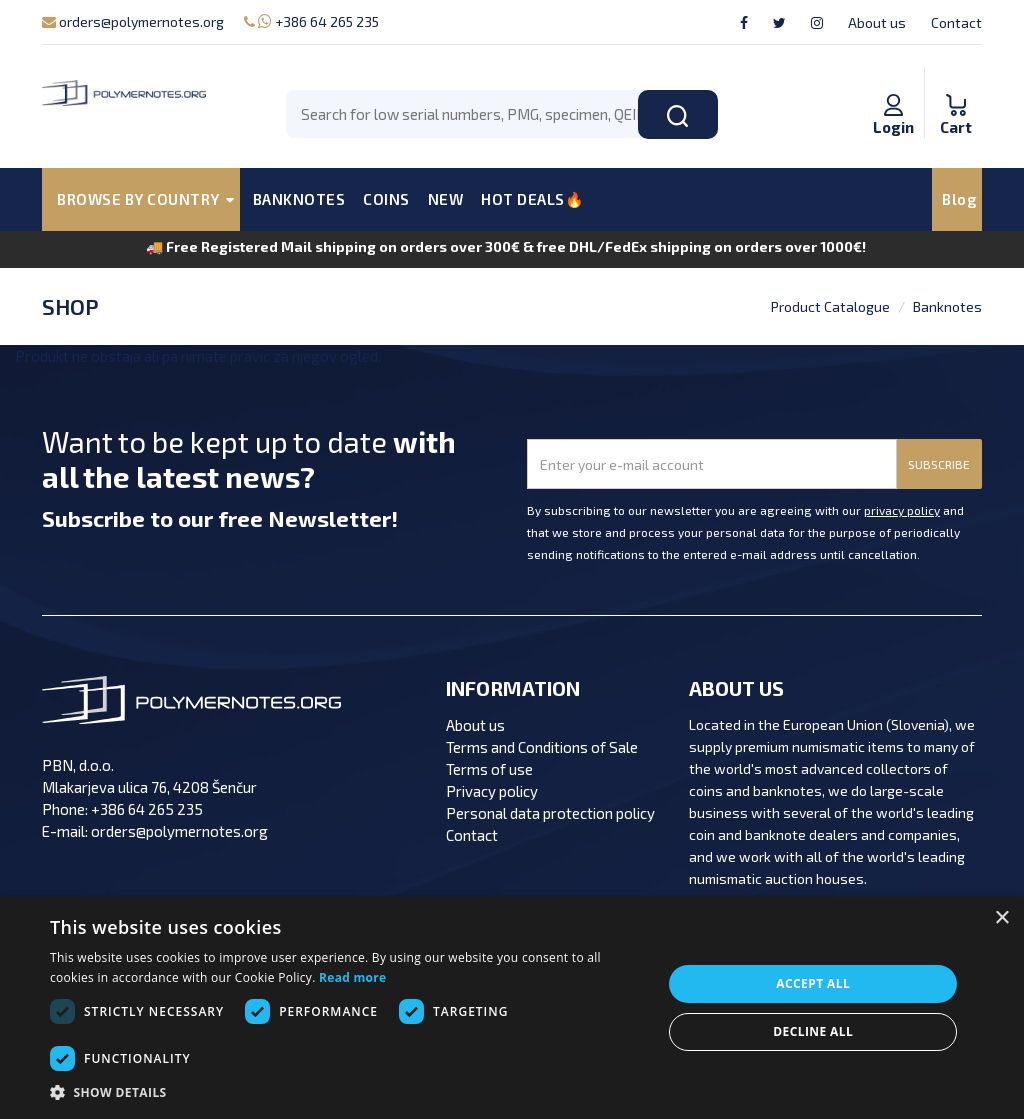 The height and width of the screenshot is (1119, 1024). I want to click on SUBSCRIBE, so click(939, 464).